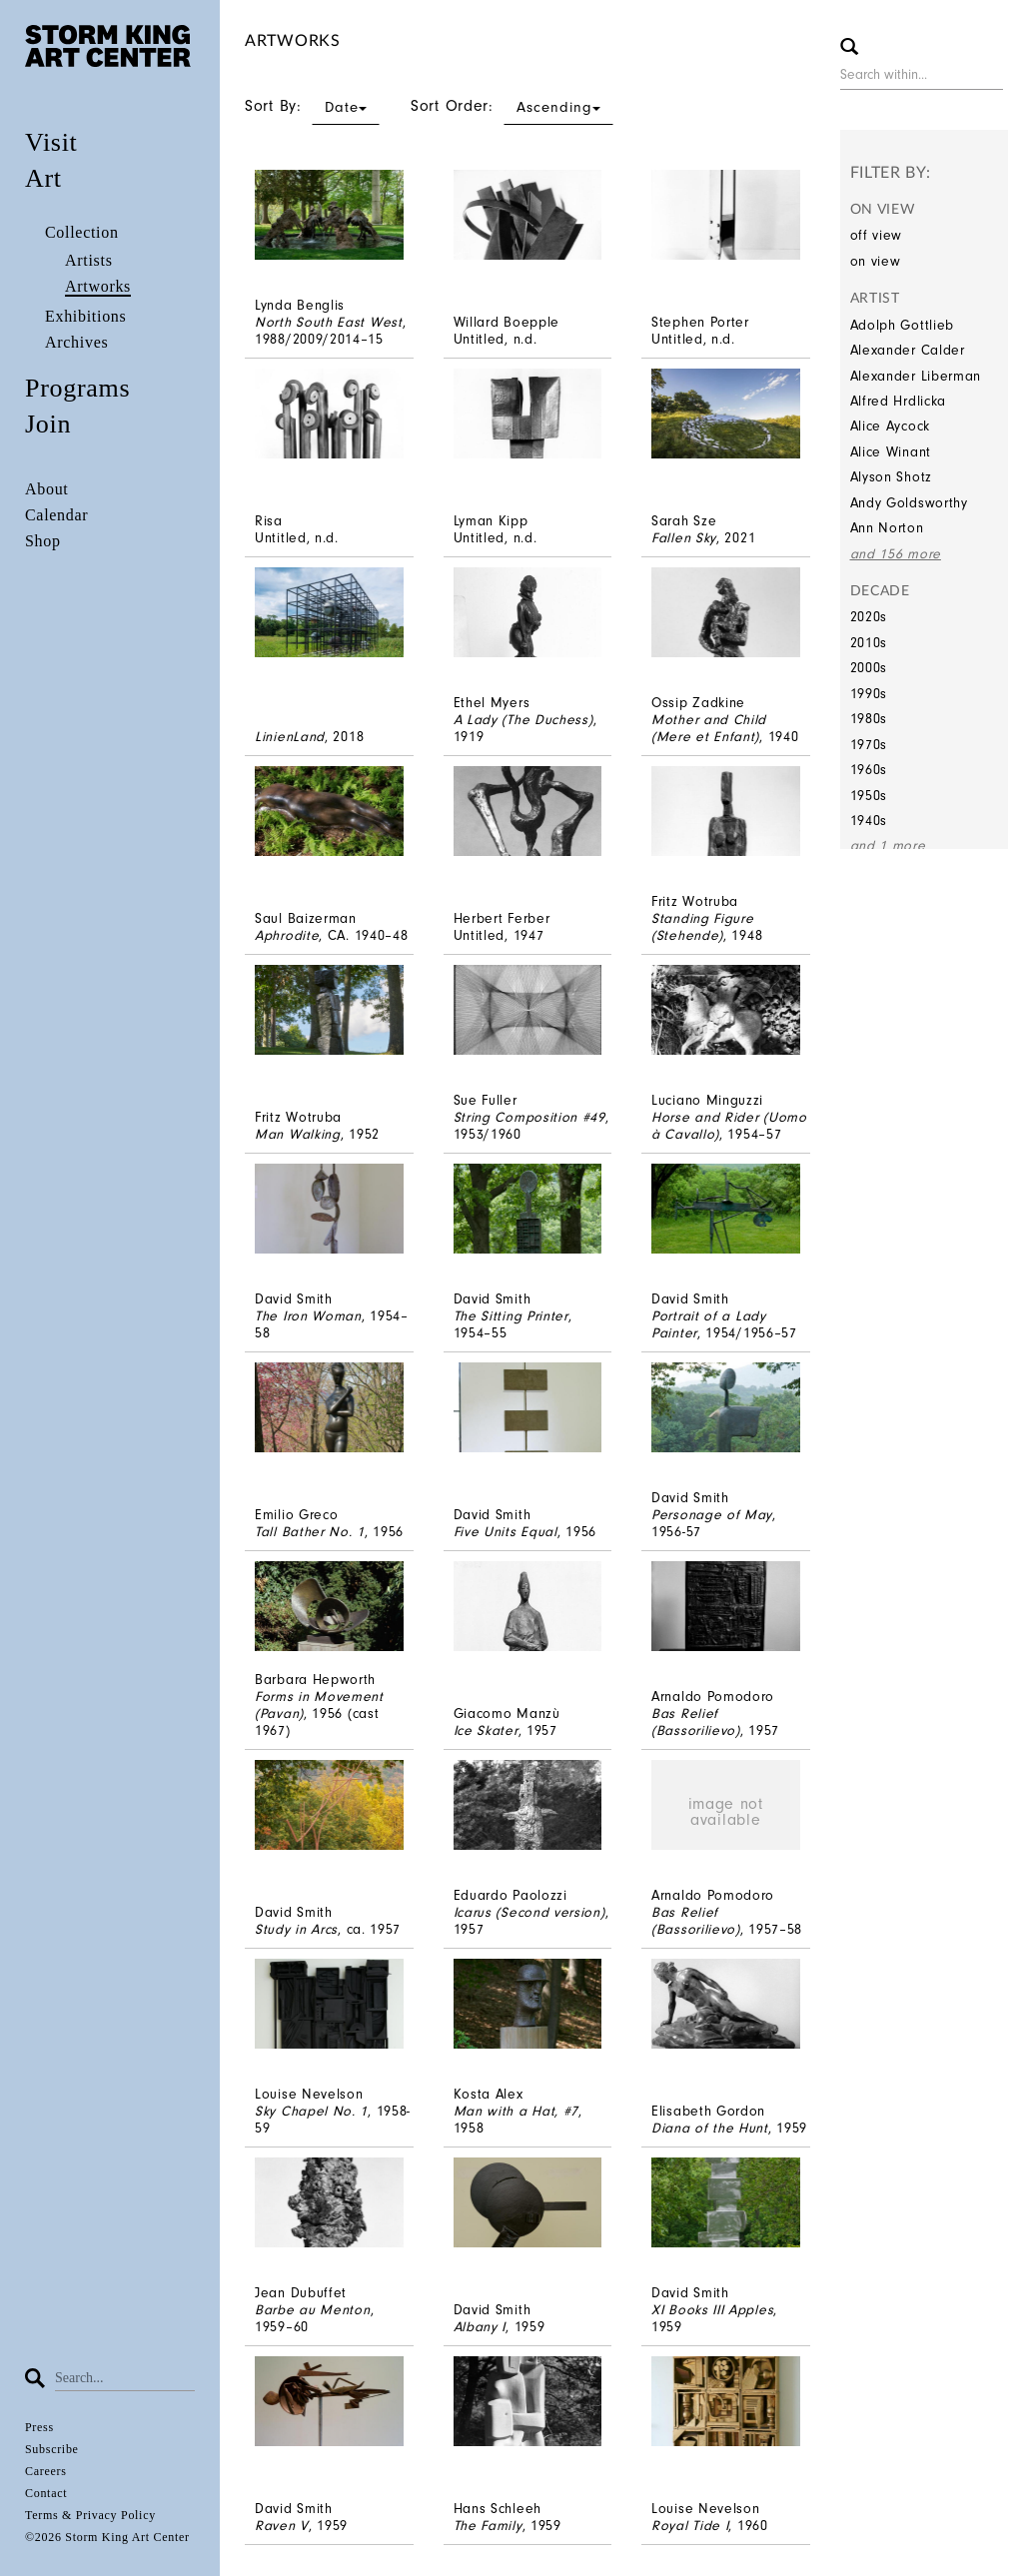 The height and width of the screenshot is (2576, 1023). What do you see at coordinates (708, 728) in the screenshot?
I see `Mother and Child (Mere et Enfant)` at bounding box center [708, 728].